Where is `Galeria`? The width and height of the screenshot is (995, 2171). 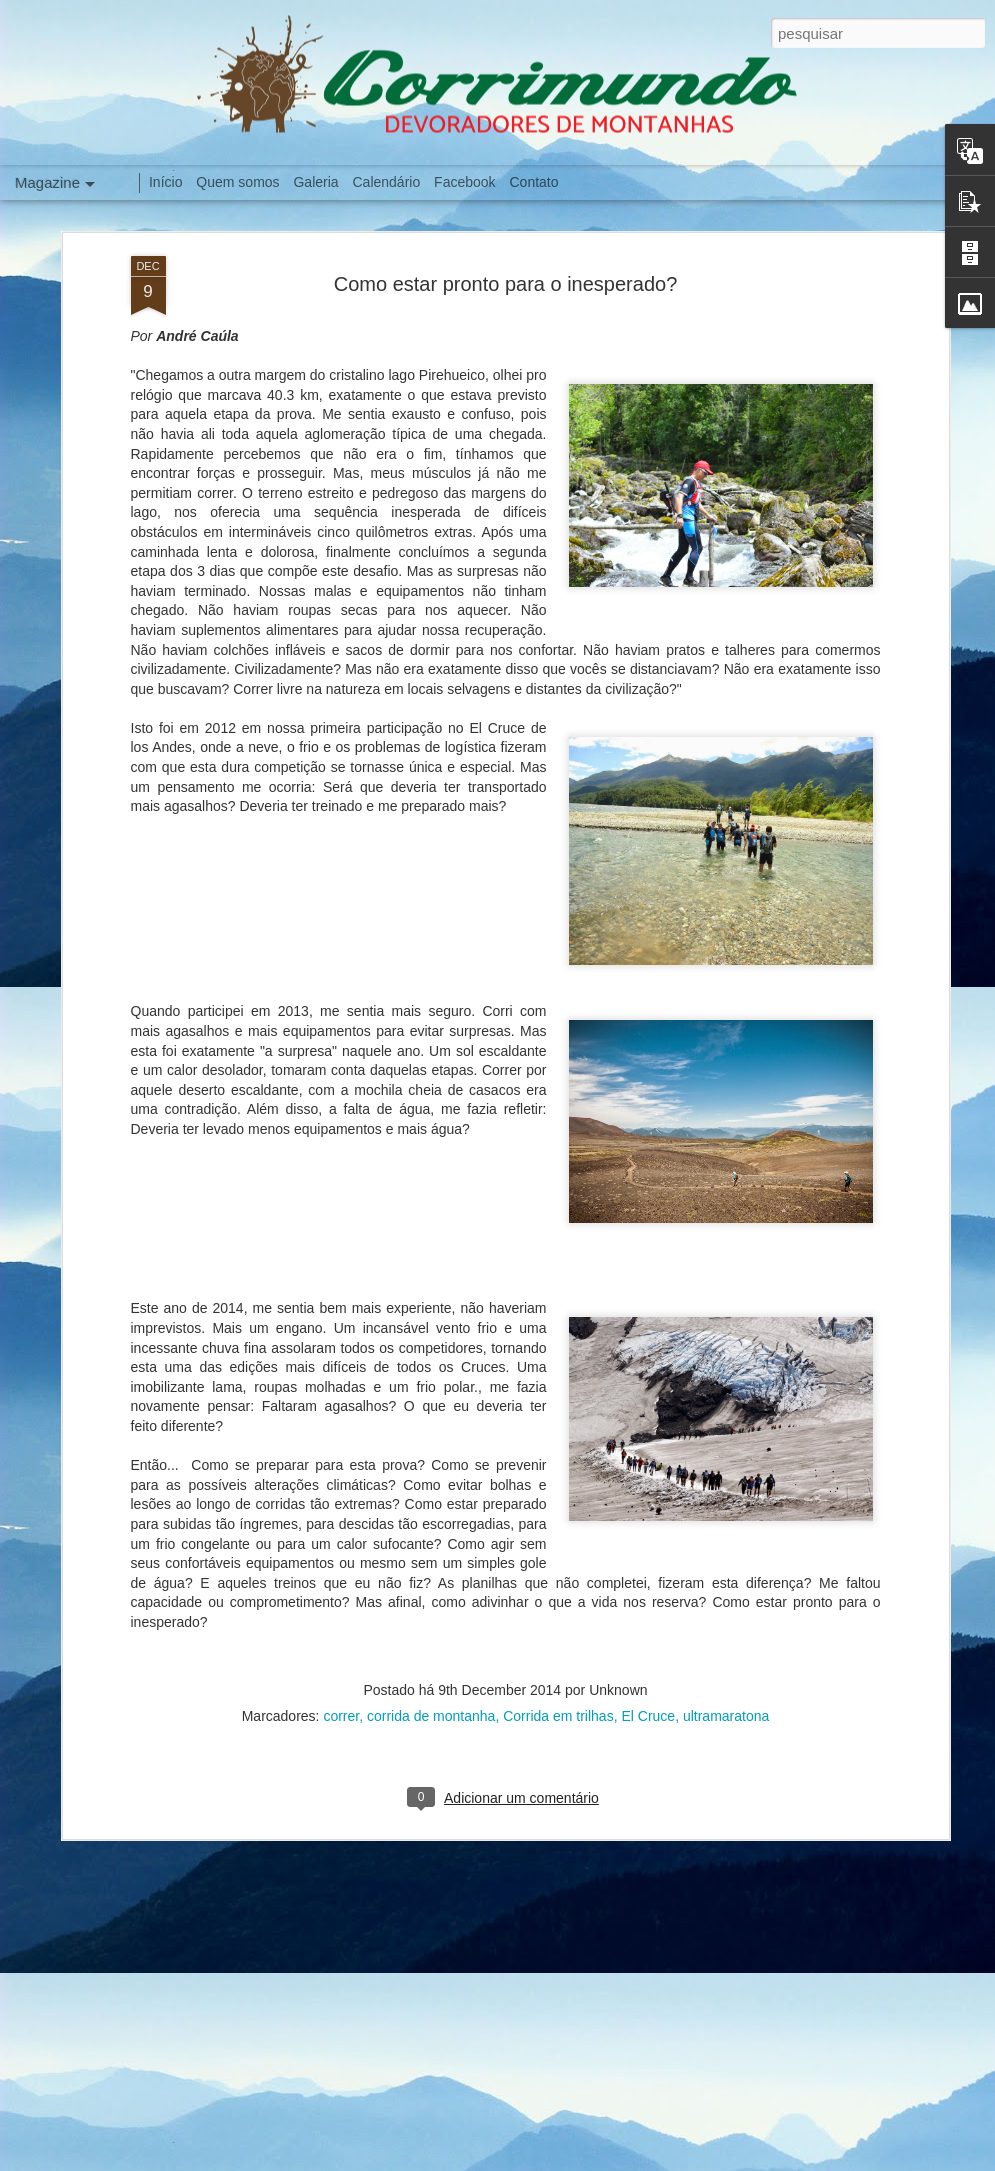
Galeria is located at coordinates (315, 182).